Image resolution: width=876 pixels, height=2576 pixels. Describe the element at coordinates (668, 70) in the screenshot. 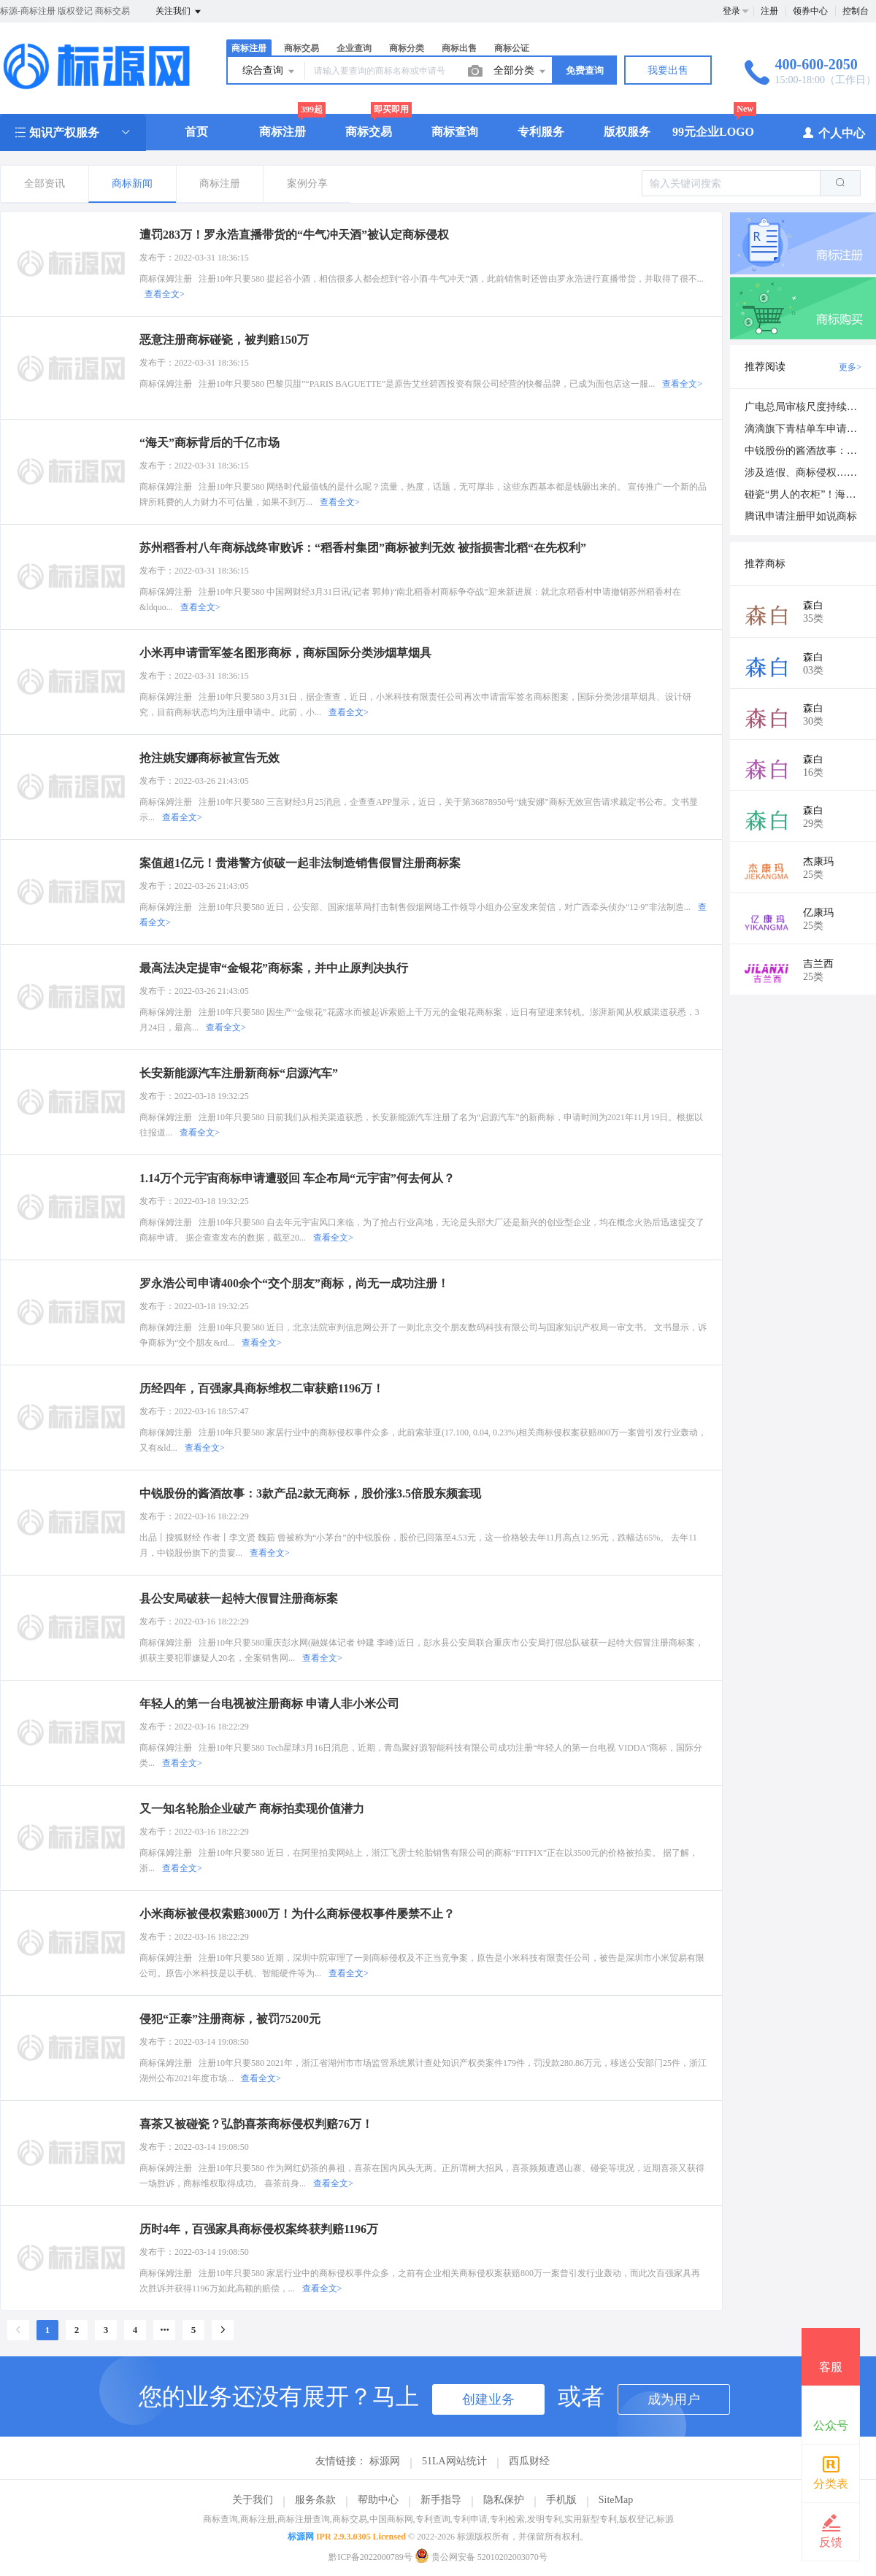

I see `我要出售` at that location.